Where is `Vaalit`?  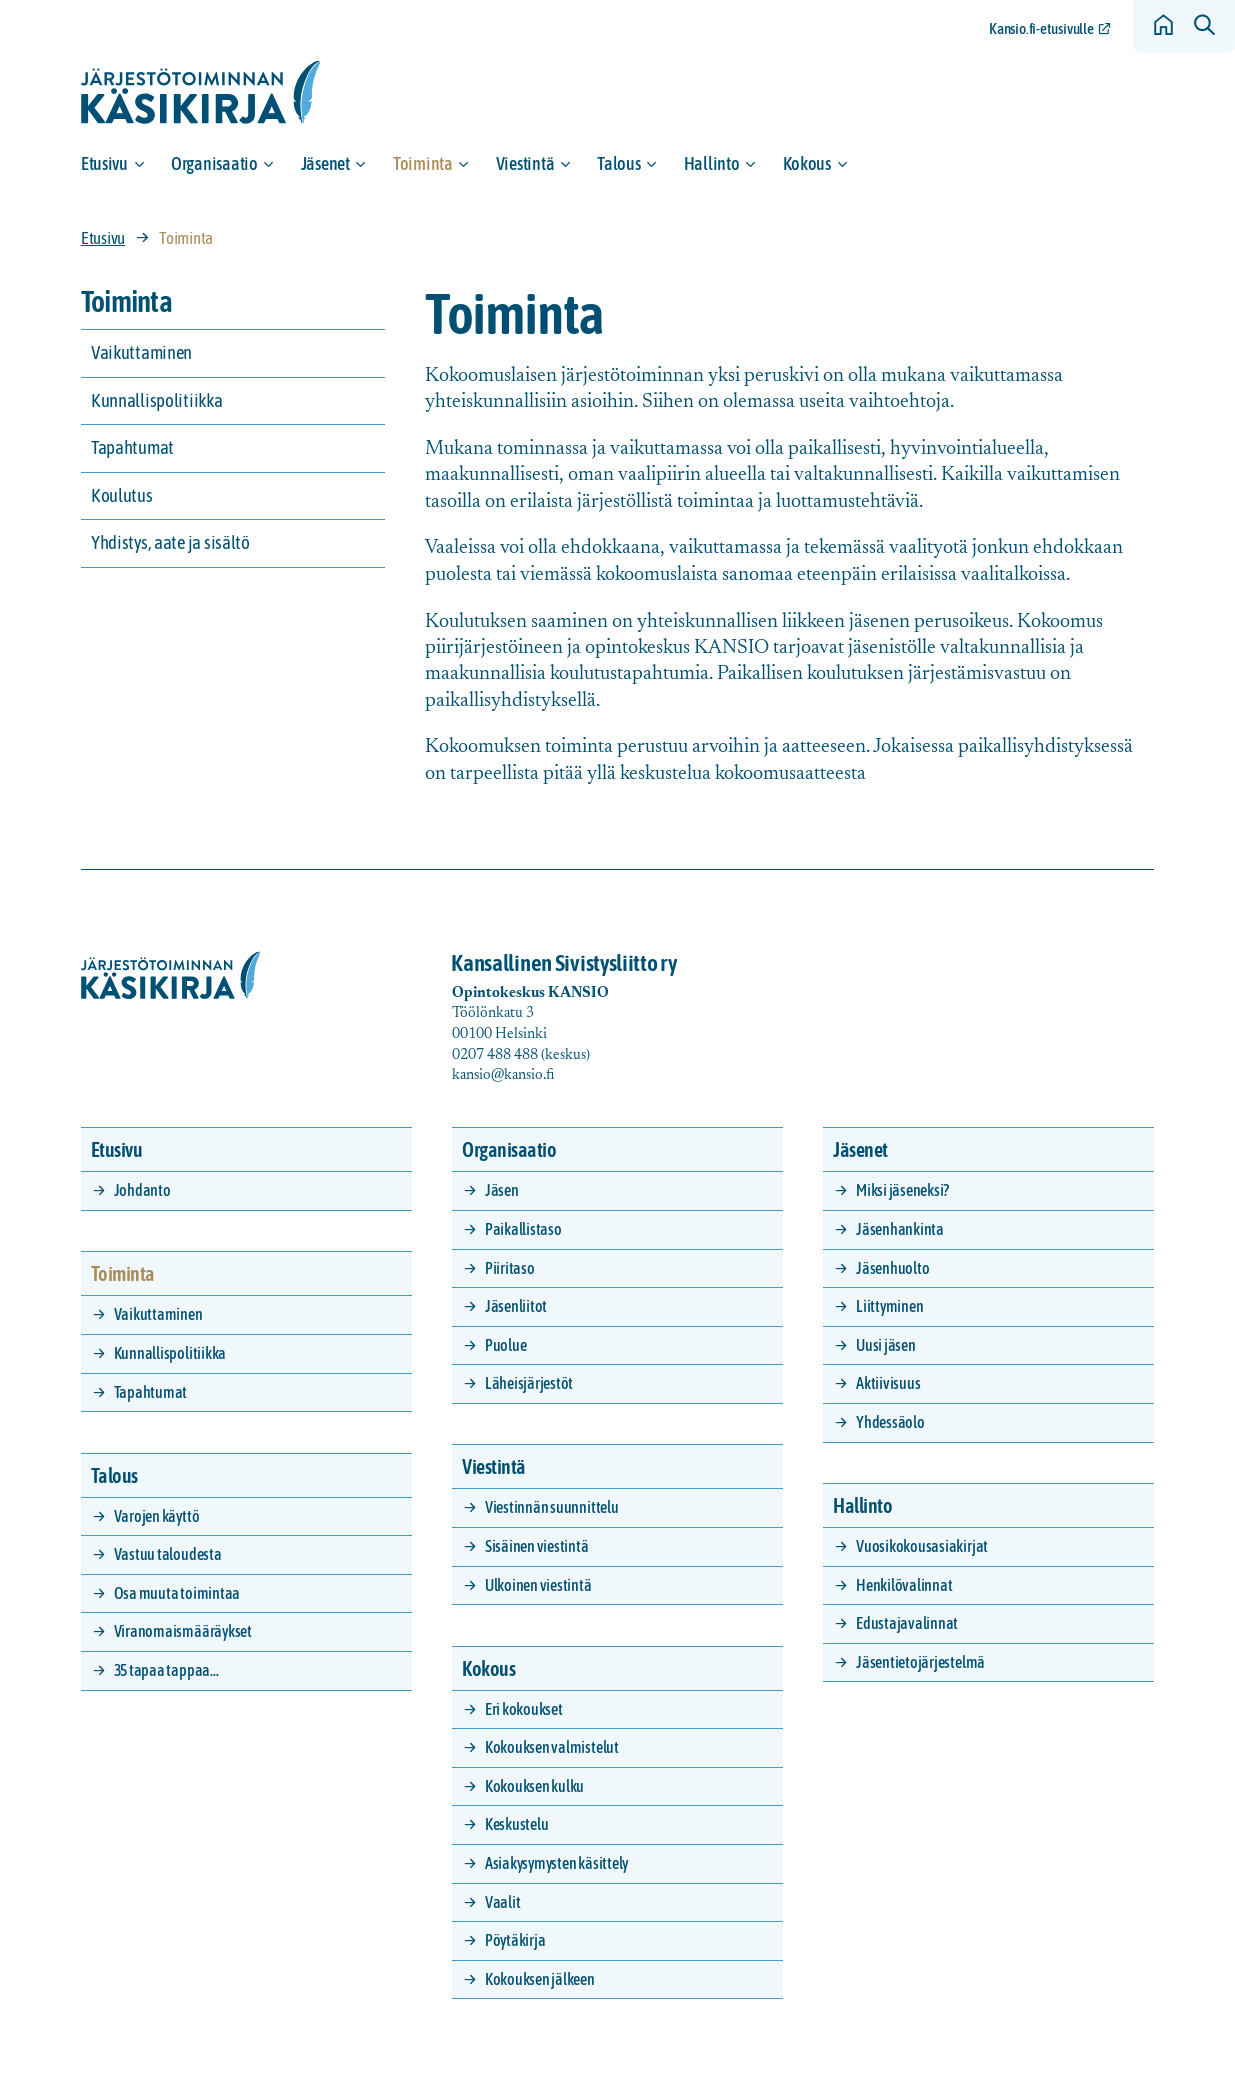
Vaalit is located at coordinates (503, 1902).